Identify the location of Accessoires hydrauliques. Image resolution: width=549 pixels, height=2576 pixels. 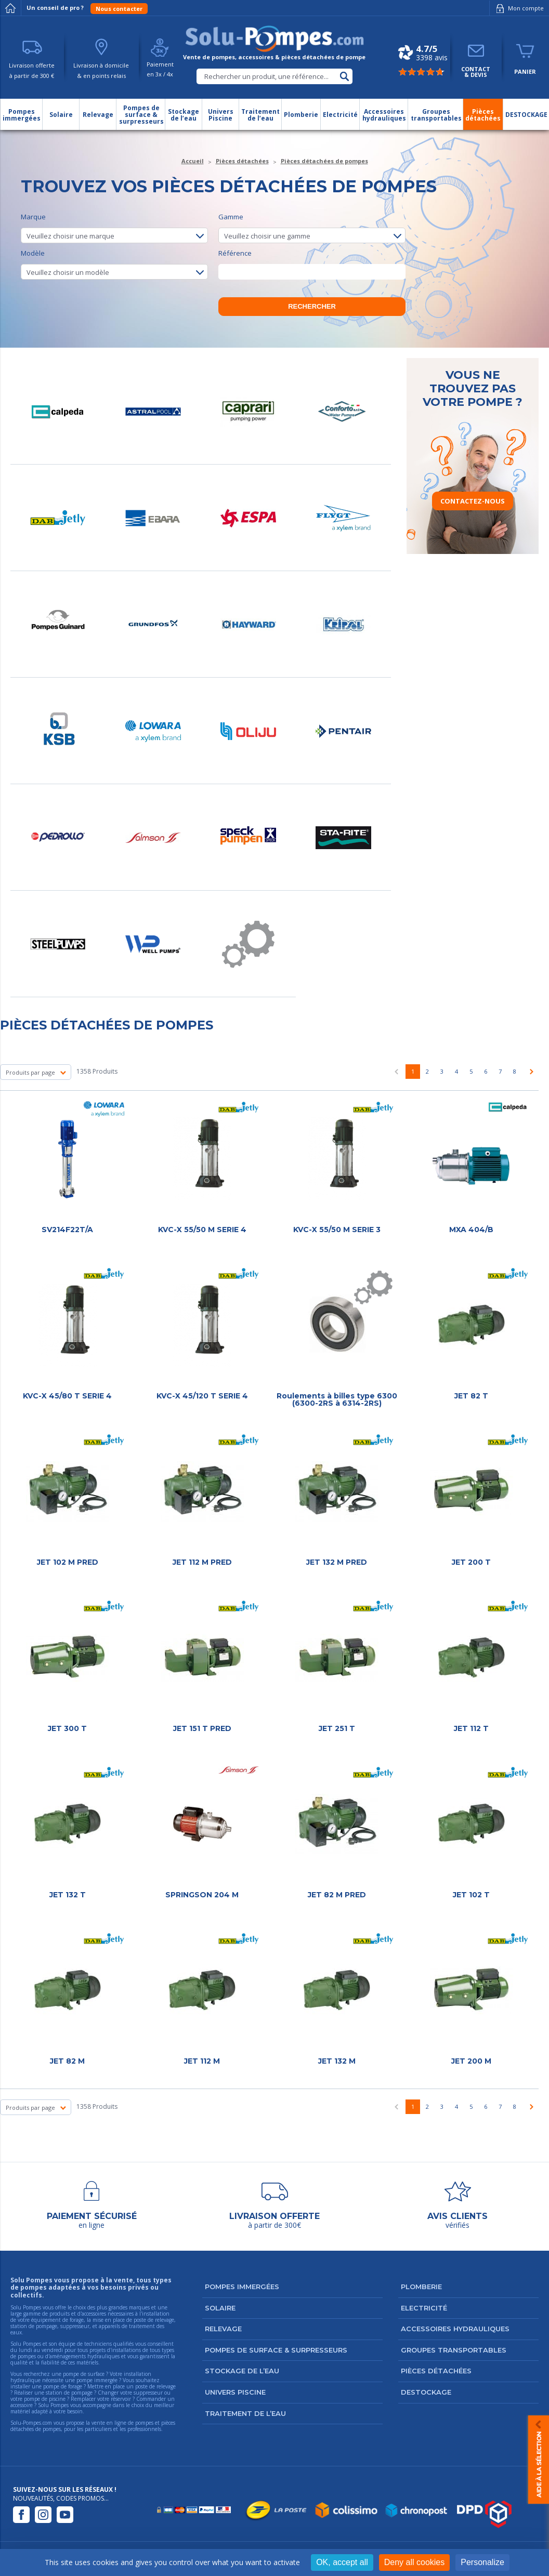
(455, 2328).